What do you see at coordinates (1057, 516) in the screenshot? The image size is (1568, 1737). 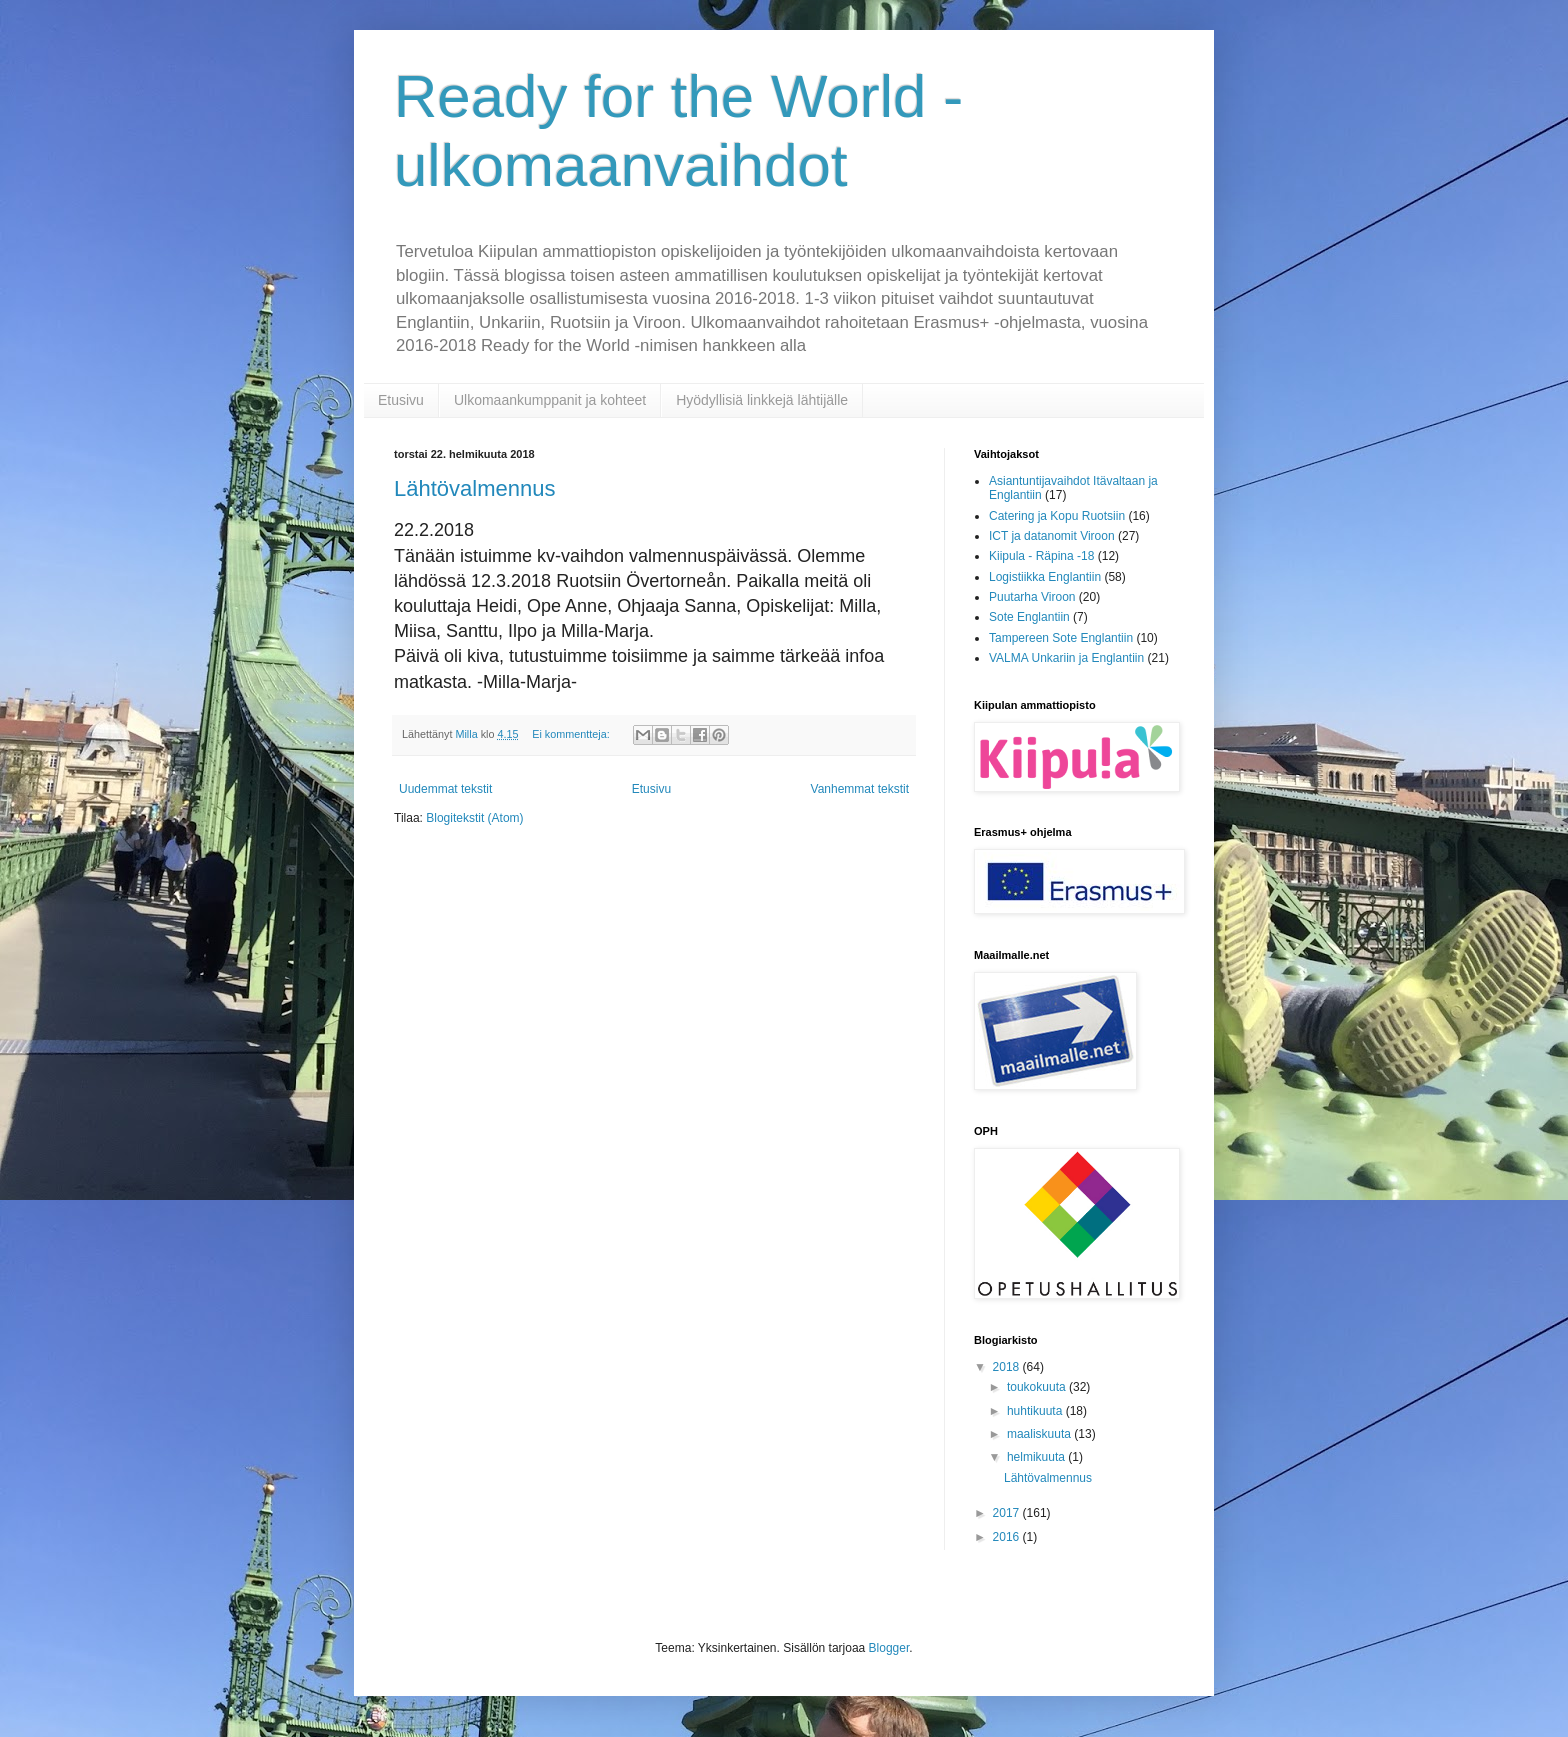 I see `Catering ja Kopu Ruotsiin` at bounding box center [1057, 516].